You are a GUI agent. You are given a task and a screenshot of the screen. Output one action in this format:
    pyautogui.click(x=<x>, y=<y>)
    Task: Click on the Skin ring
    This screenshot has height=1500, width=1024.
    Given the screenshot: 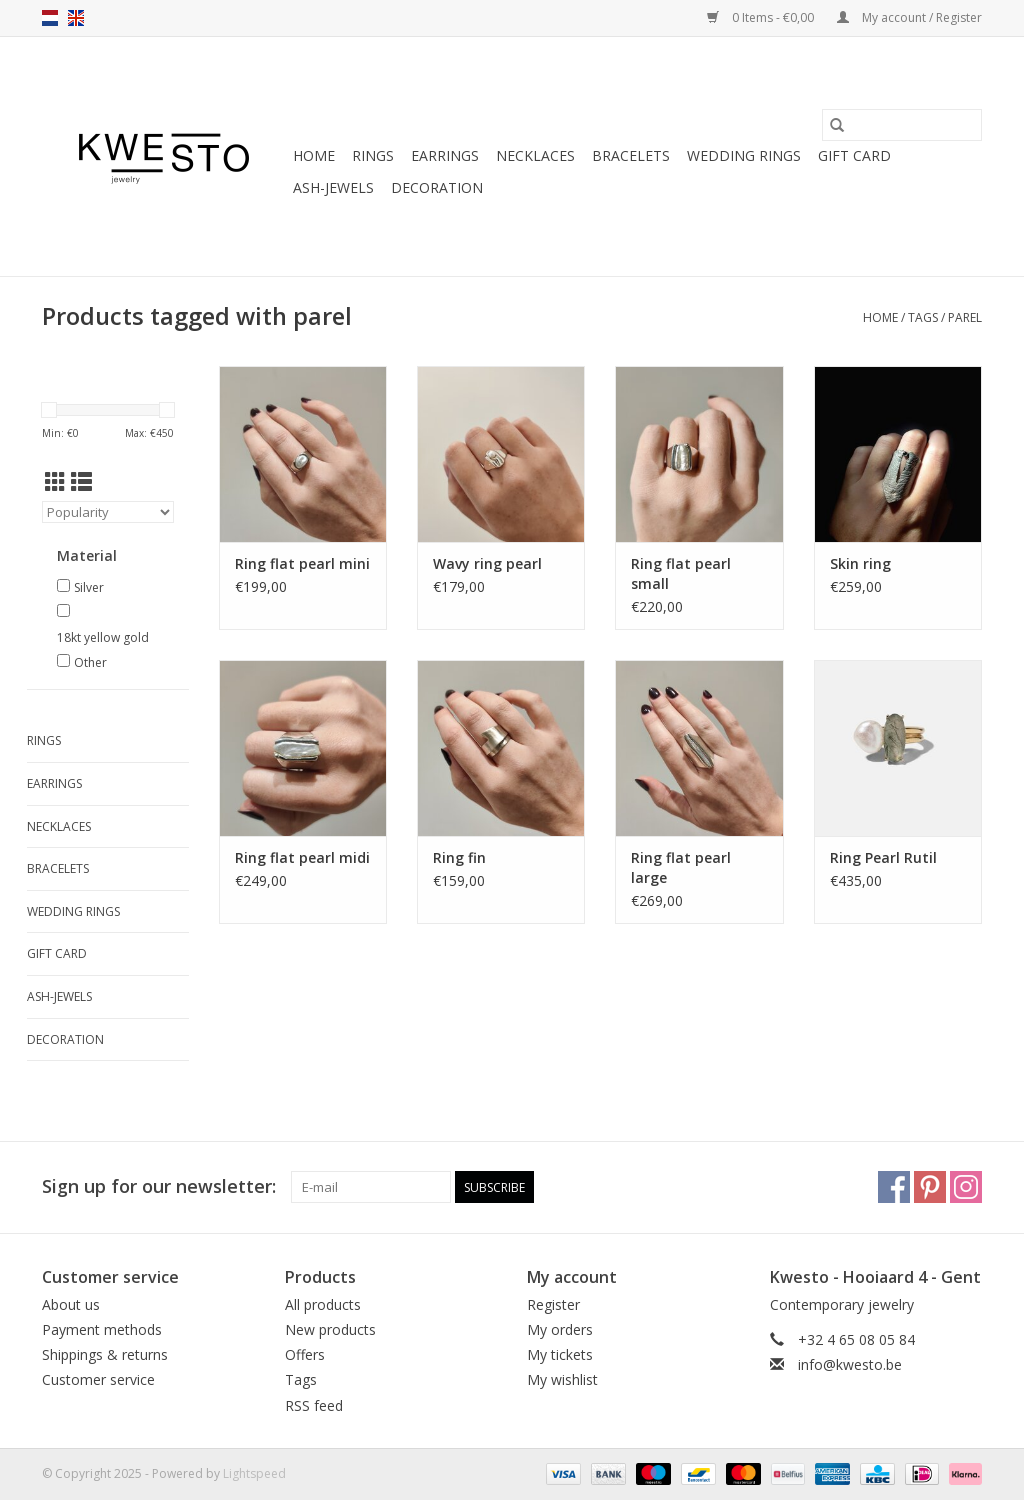 What is the action you would take?
    pyautogui.click(x=860, y=563)
    